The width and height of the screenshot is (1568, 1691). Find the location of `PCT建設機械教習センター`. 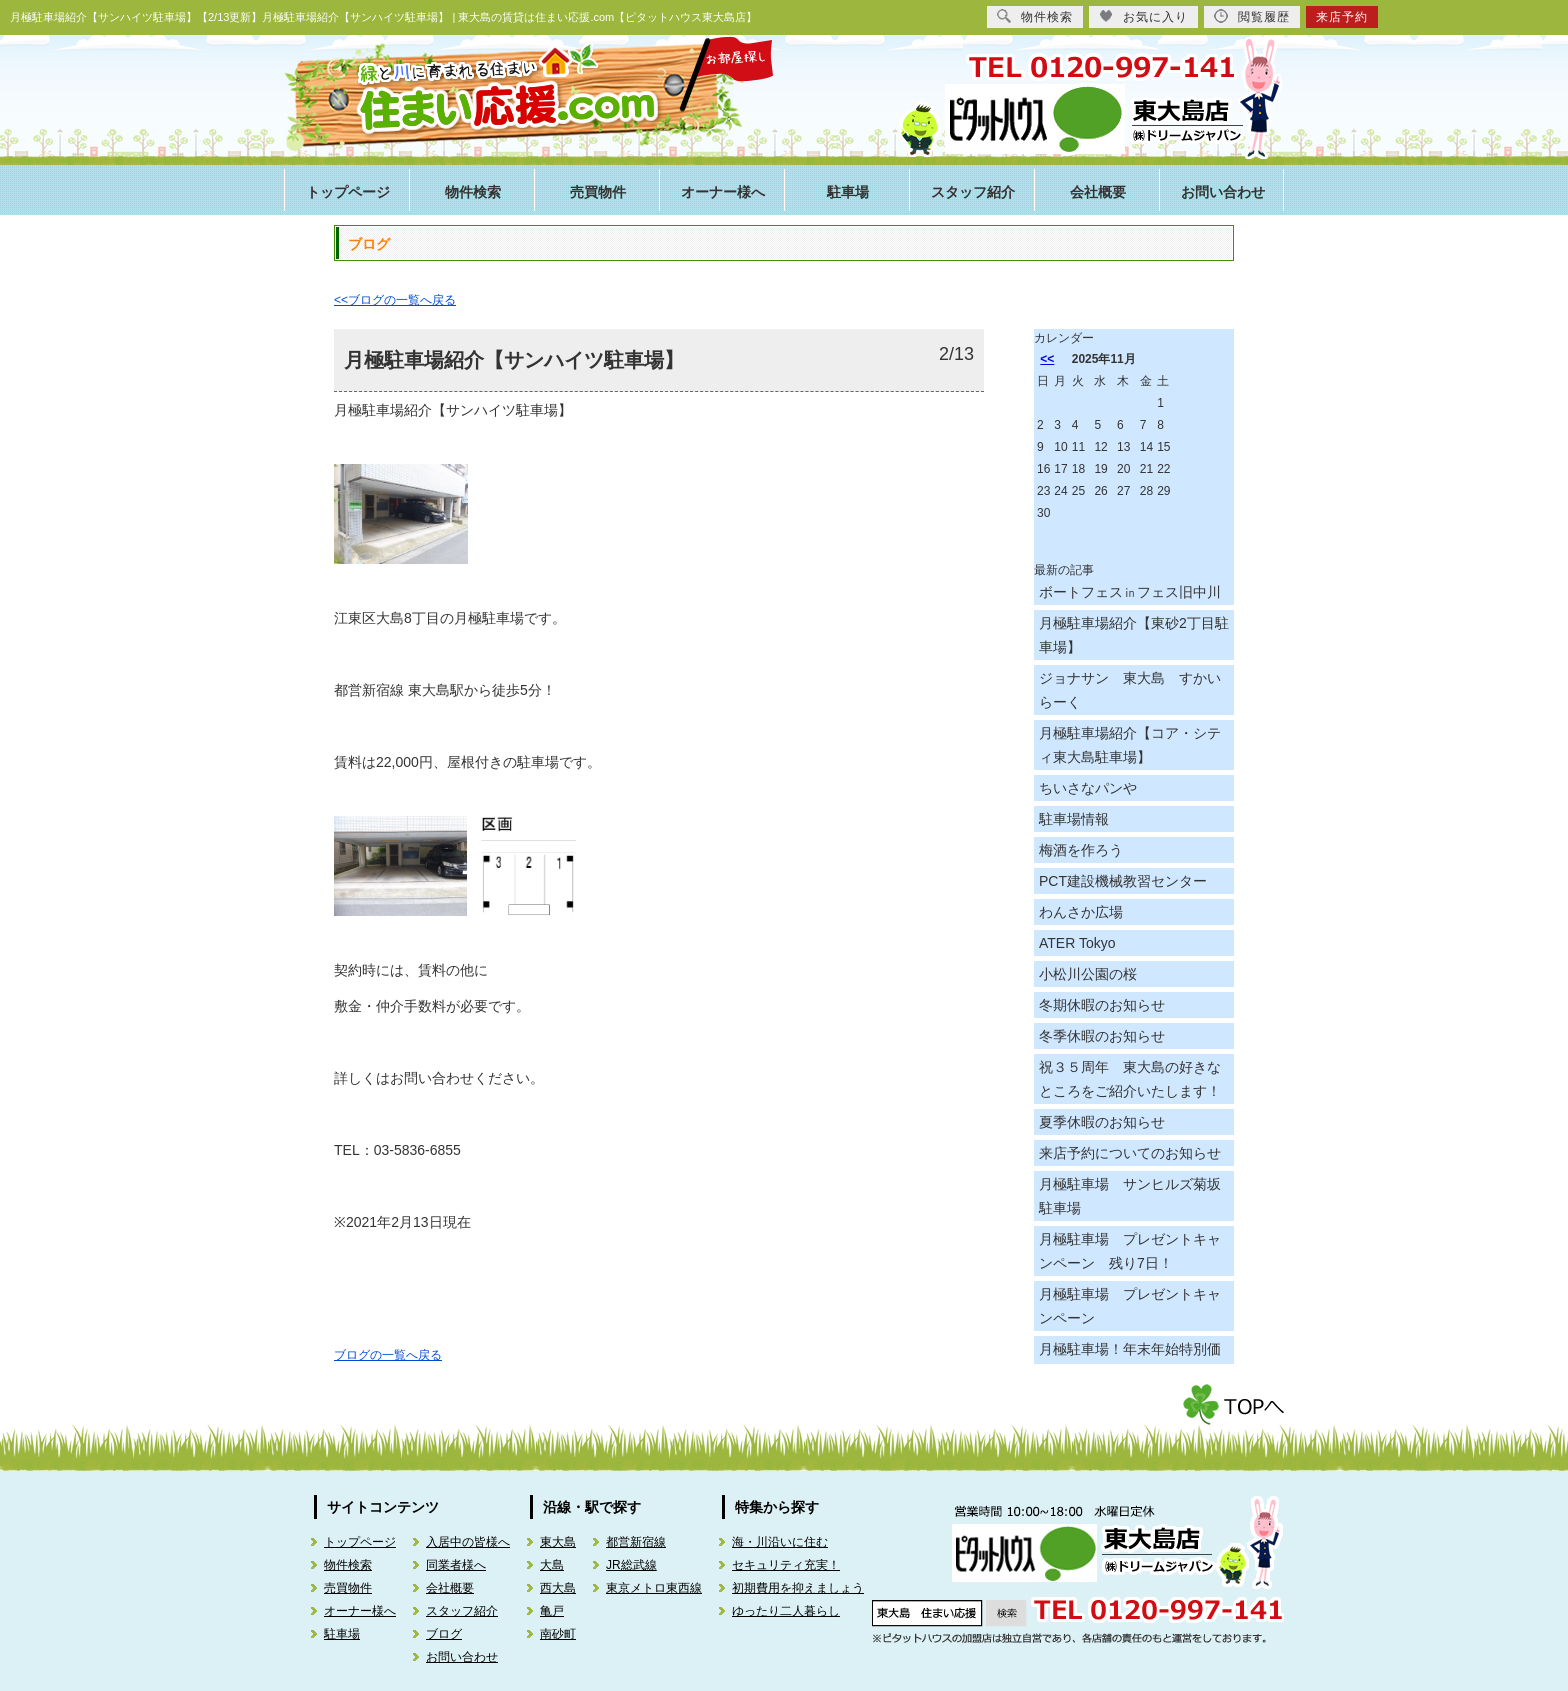

PCT建設機械教習センター is located at coordinates (1123, 881).